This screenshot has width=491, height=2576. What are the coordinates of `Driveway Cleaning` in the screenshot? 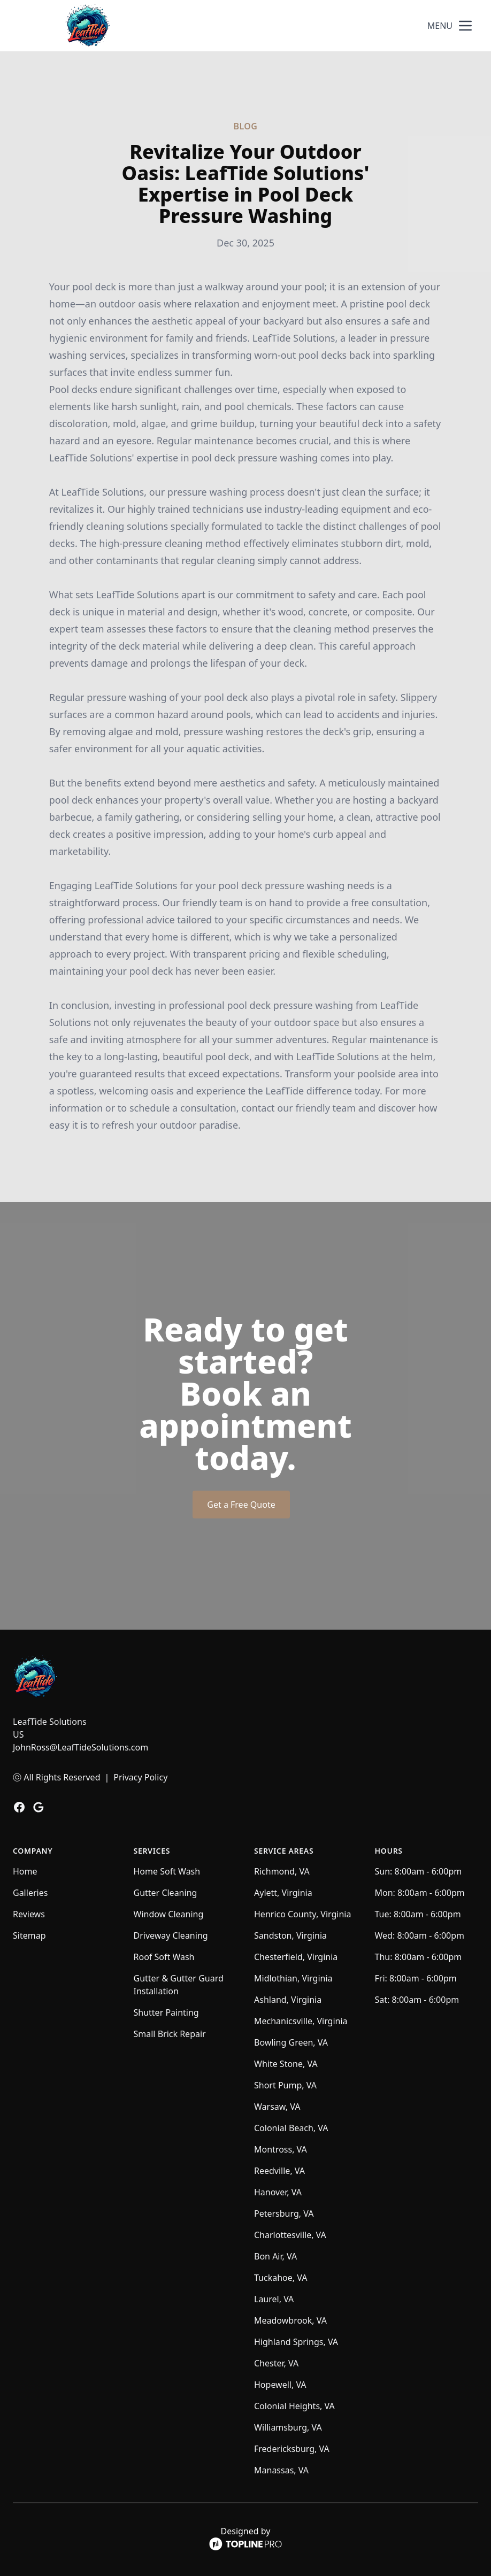 It's located at (171, 1935).